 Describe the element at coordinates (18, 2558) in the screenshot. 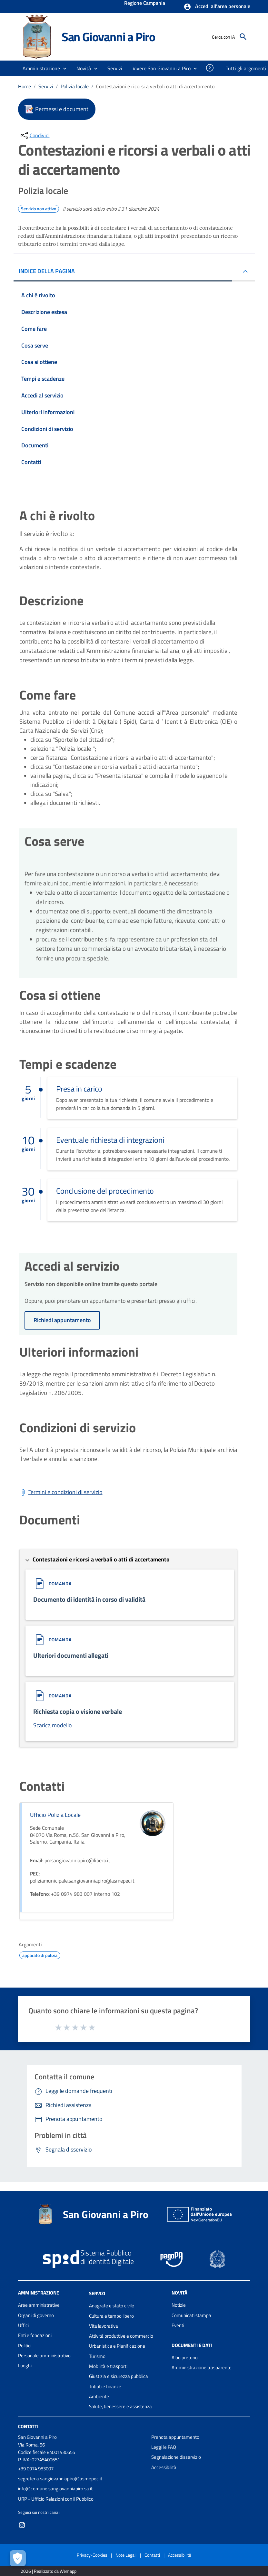

I see `[Apri le preferenze per la gestione dei cookie]` at that location.